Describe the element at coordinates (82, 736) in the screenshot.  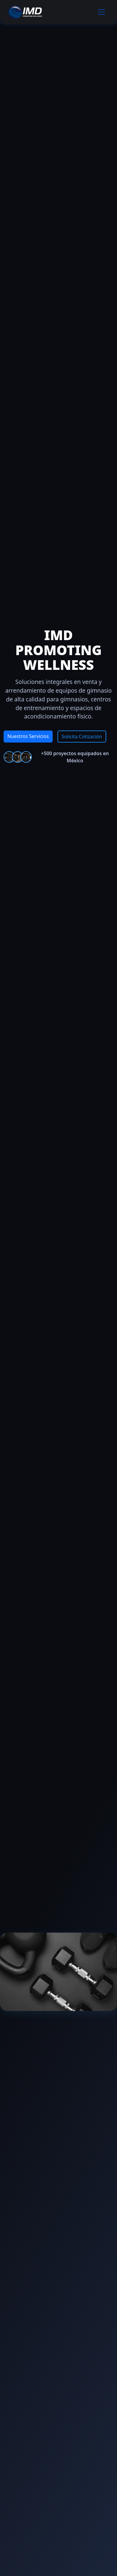
I see `Solicita Cotización` at that location.